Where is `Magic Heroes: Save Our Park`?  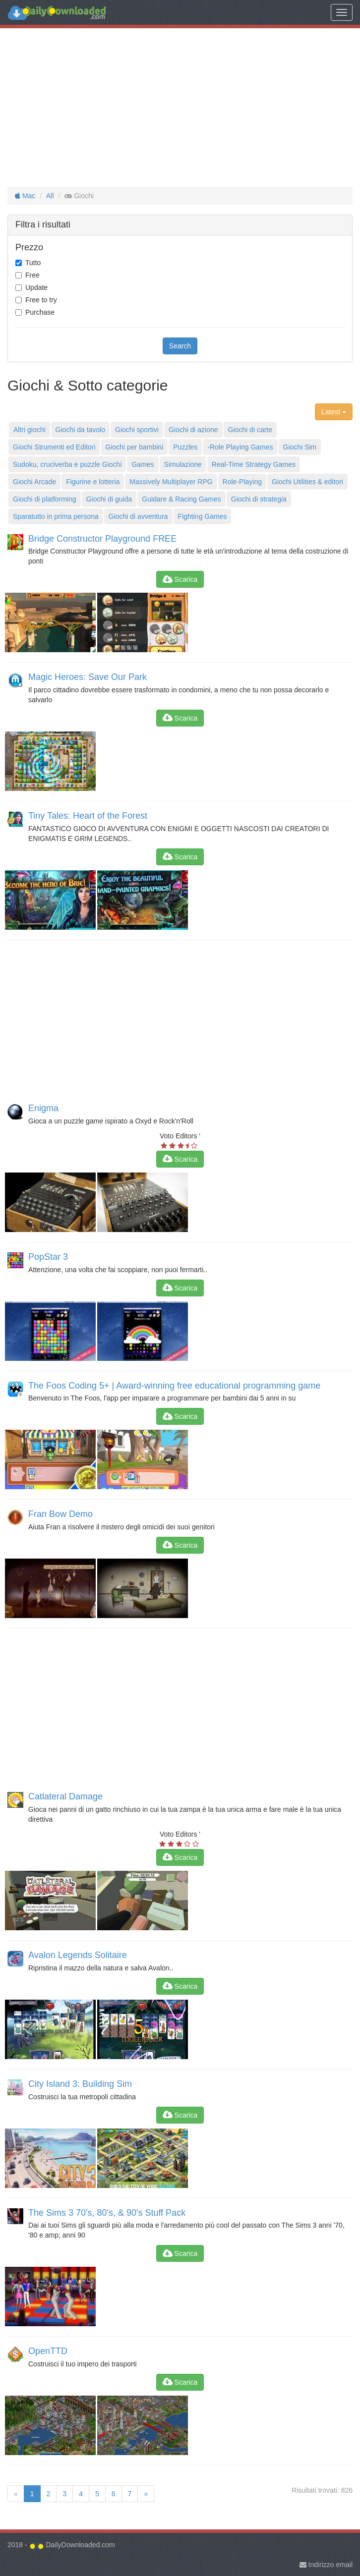 Magic Heroes: Save Our Park is located at coordinates (87, 677).